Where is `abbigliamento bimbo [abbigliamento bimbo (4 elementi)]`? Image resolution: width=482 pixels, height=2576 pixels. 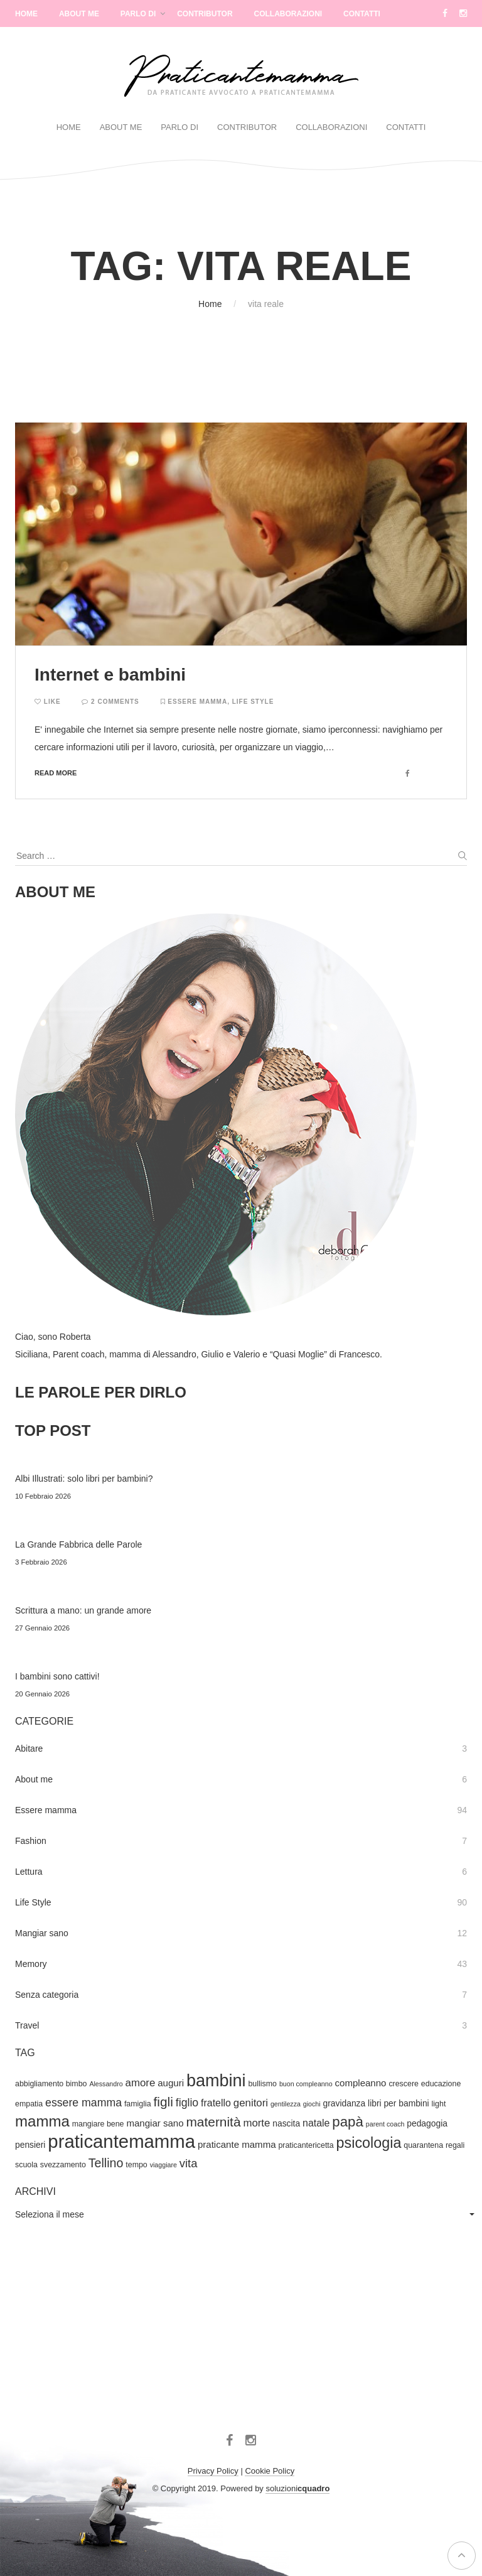
abbigliamento bimbo [abbigliamento bimbo (4 elementi)] is located at coordinates (51, 2083).